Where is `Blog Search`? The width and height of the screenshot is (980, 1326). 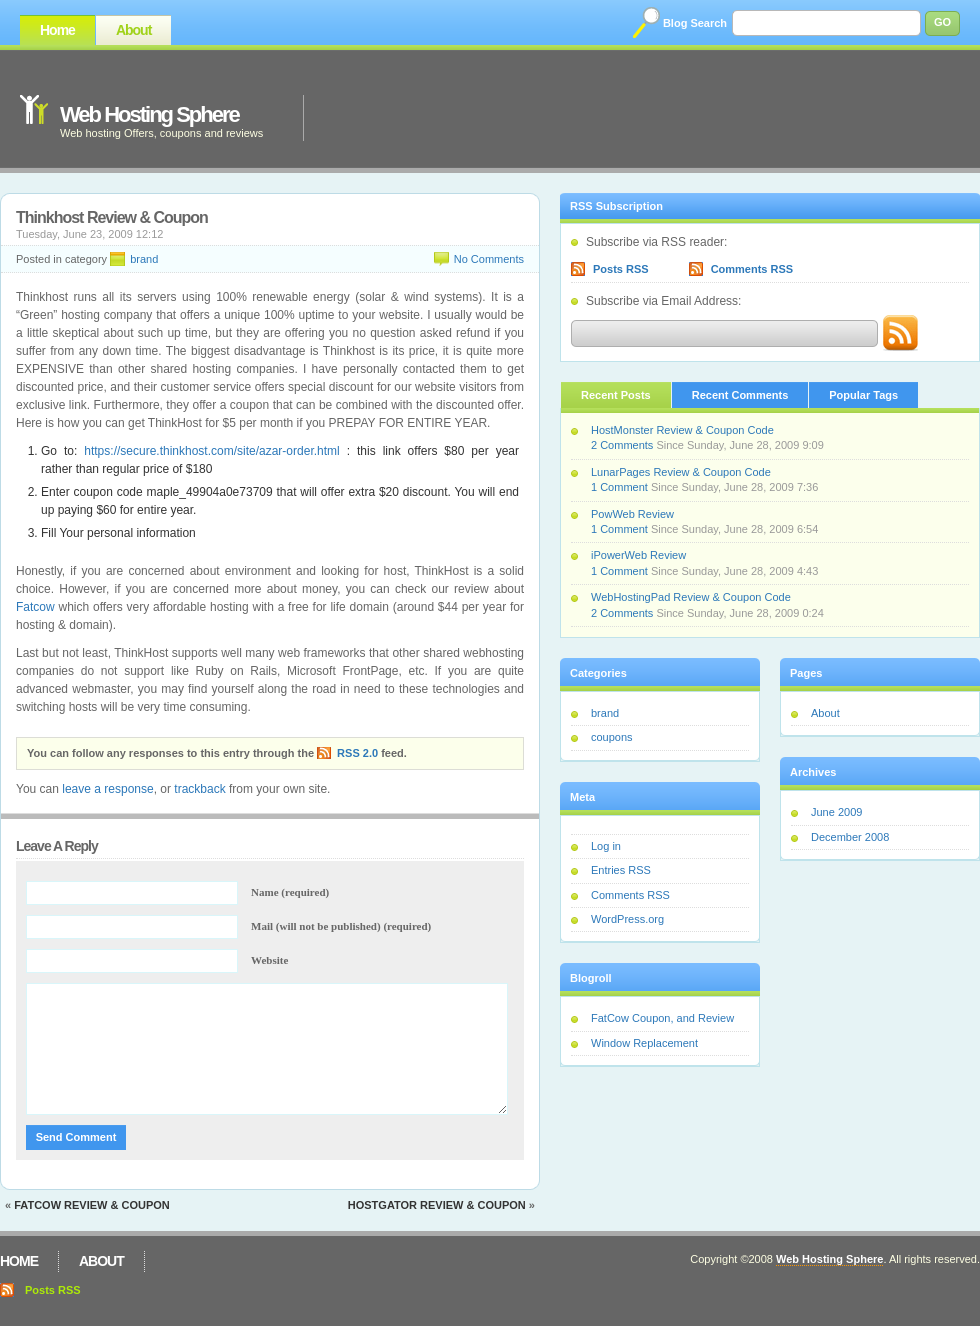 Blog Search is located at coordinates (695, 23).